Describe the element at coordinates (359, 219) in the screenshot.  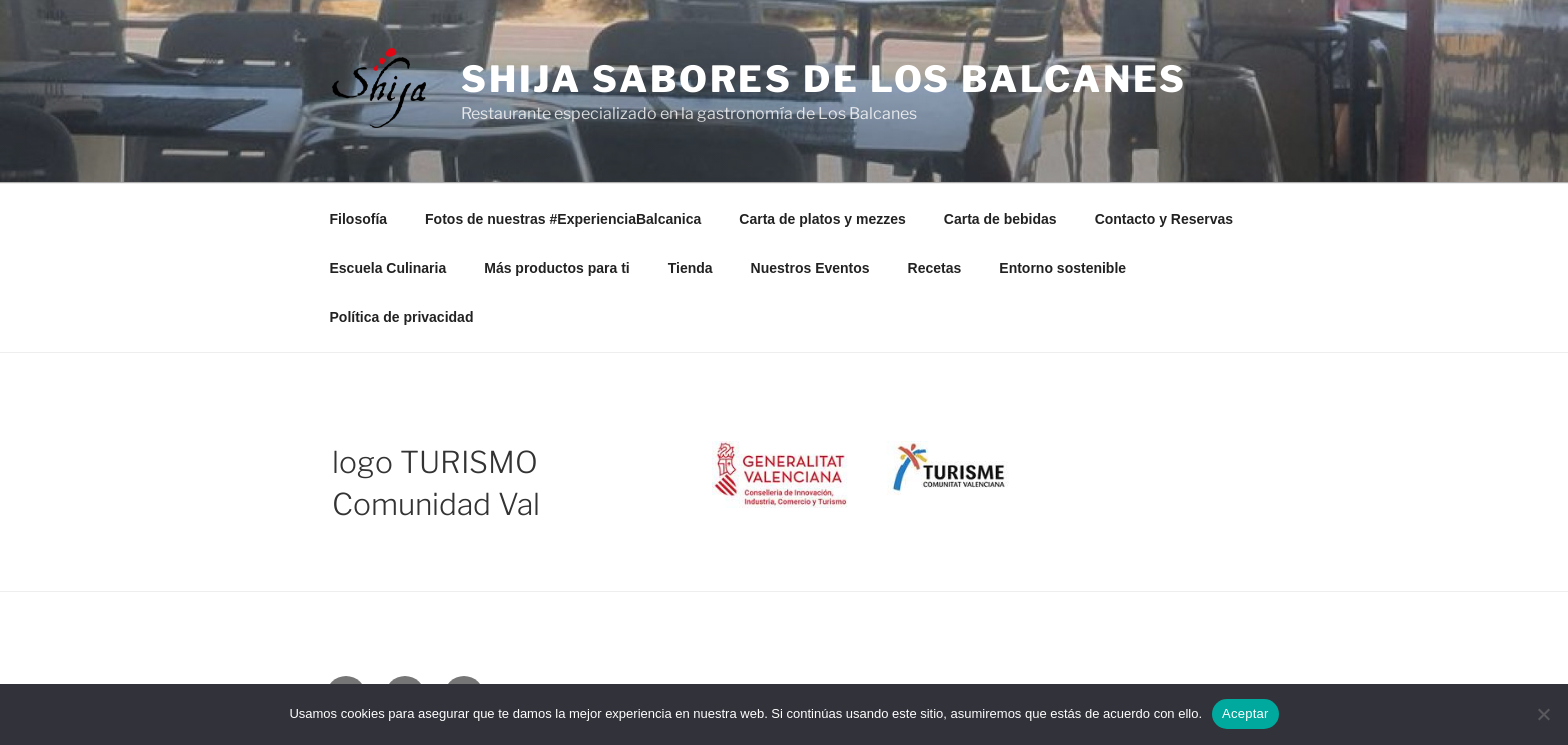
I see `Filosofía` at that location.